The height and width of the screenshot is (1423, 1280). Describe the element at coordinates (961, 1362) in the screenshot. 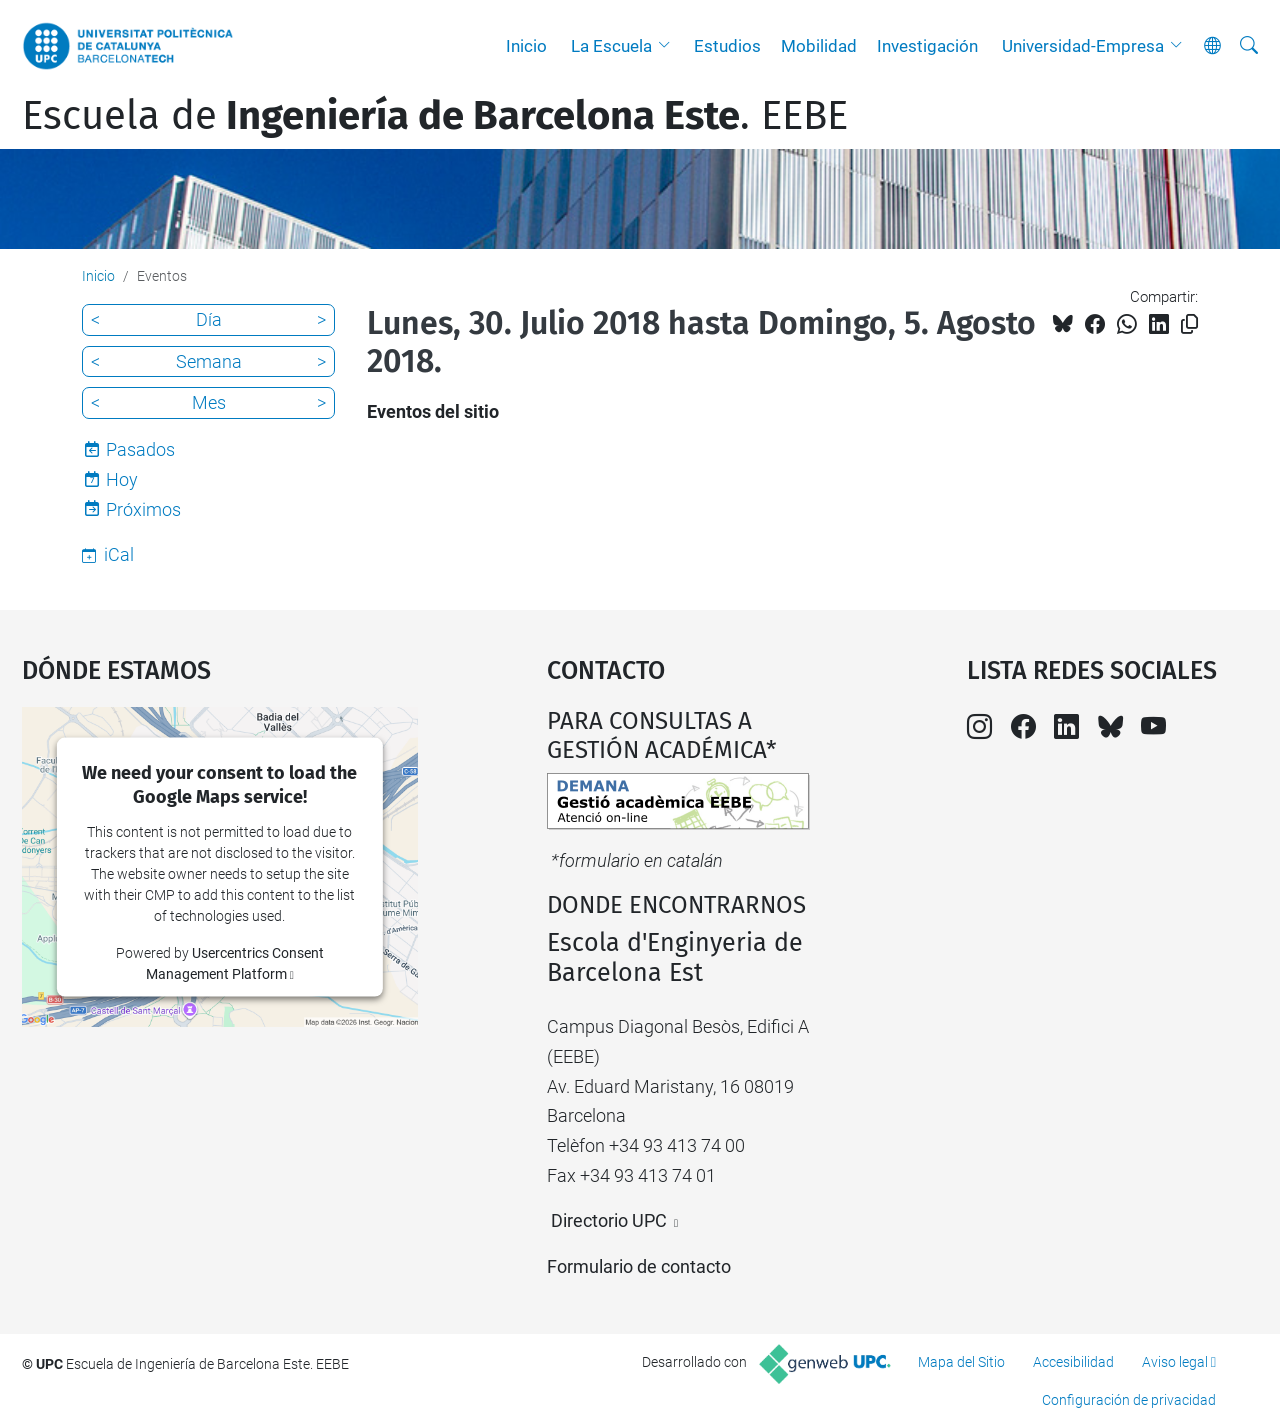

I see `Mapa del Sitio` at that location.